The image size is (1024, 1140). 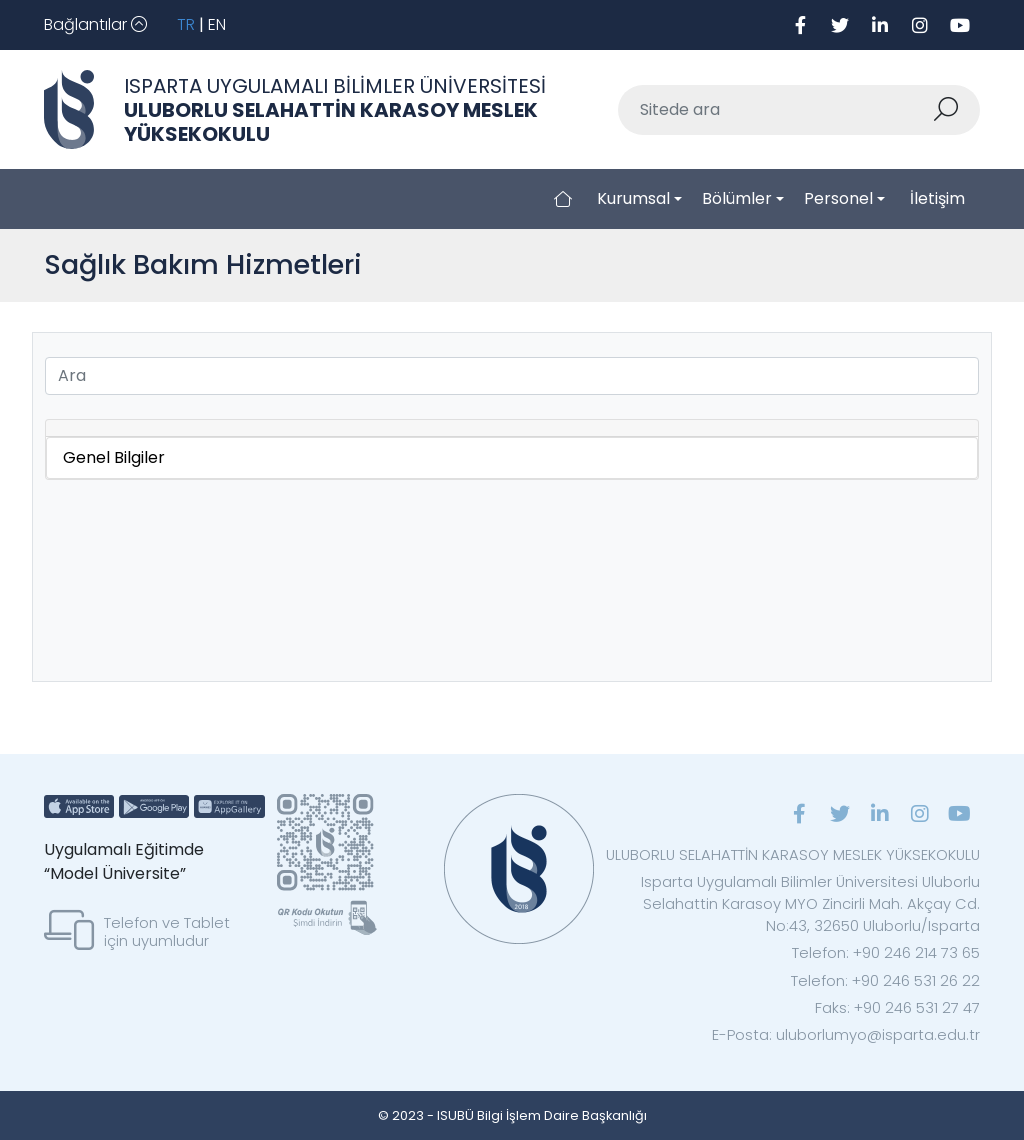 What do you see at coordinates (838, 198) in the screenshot?
I see `Personel` at bounding box center [838, 198].